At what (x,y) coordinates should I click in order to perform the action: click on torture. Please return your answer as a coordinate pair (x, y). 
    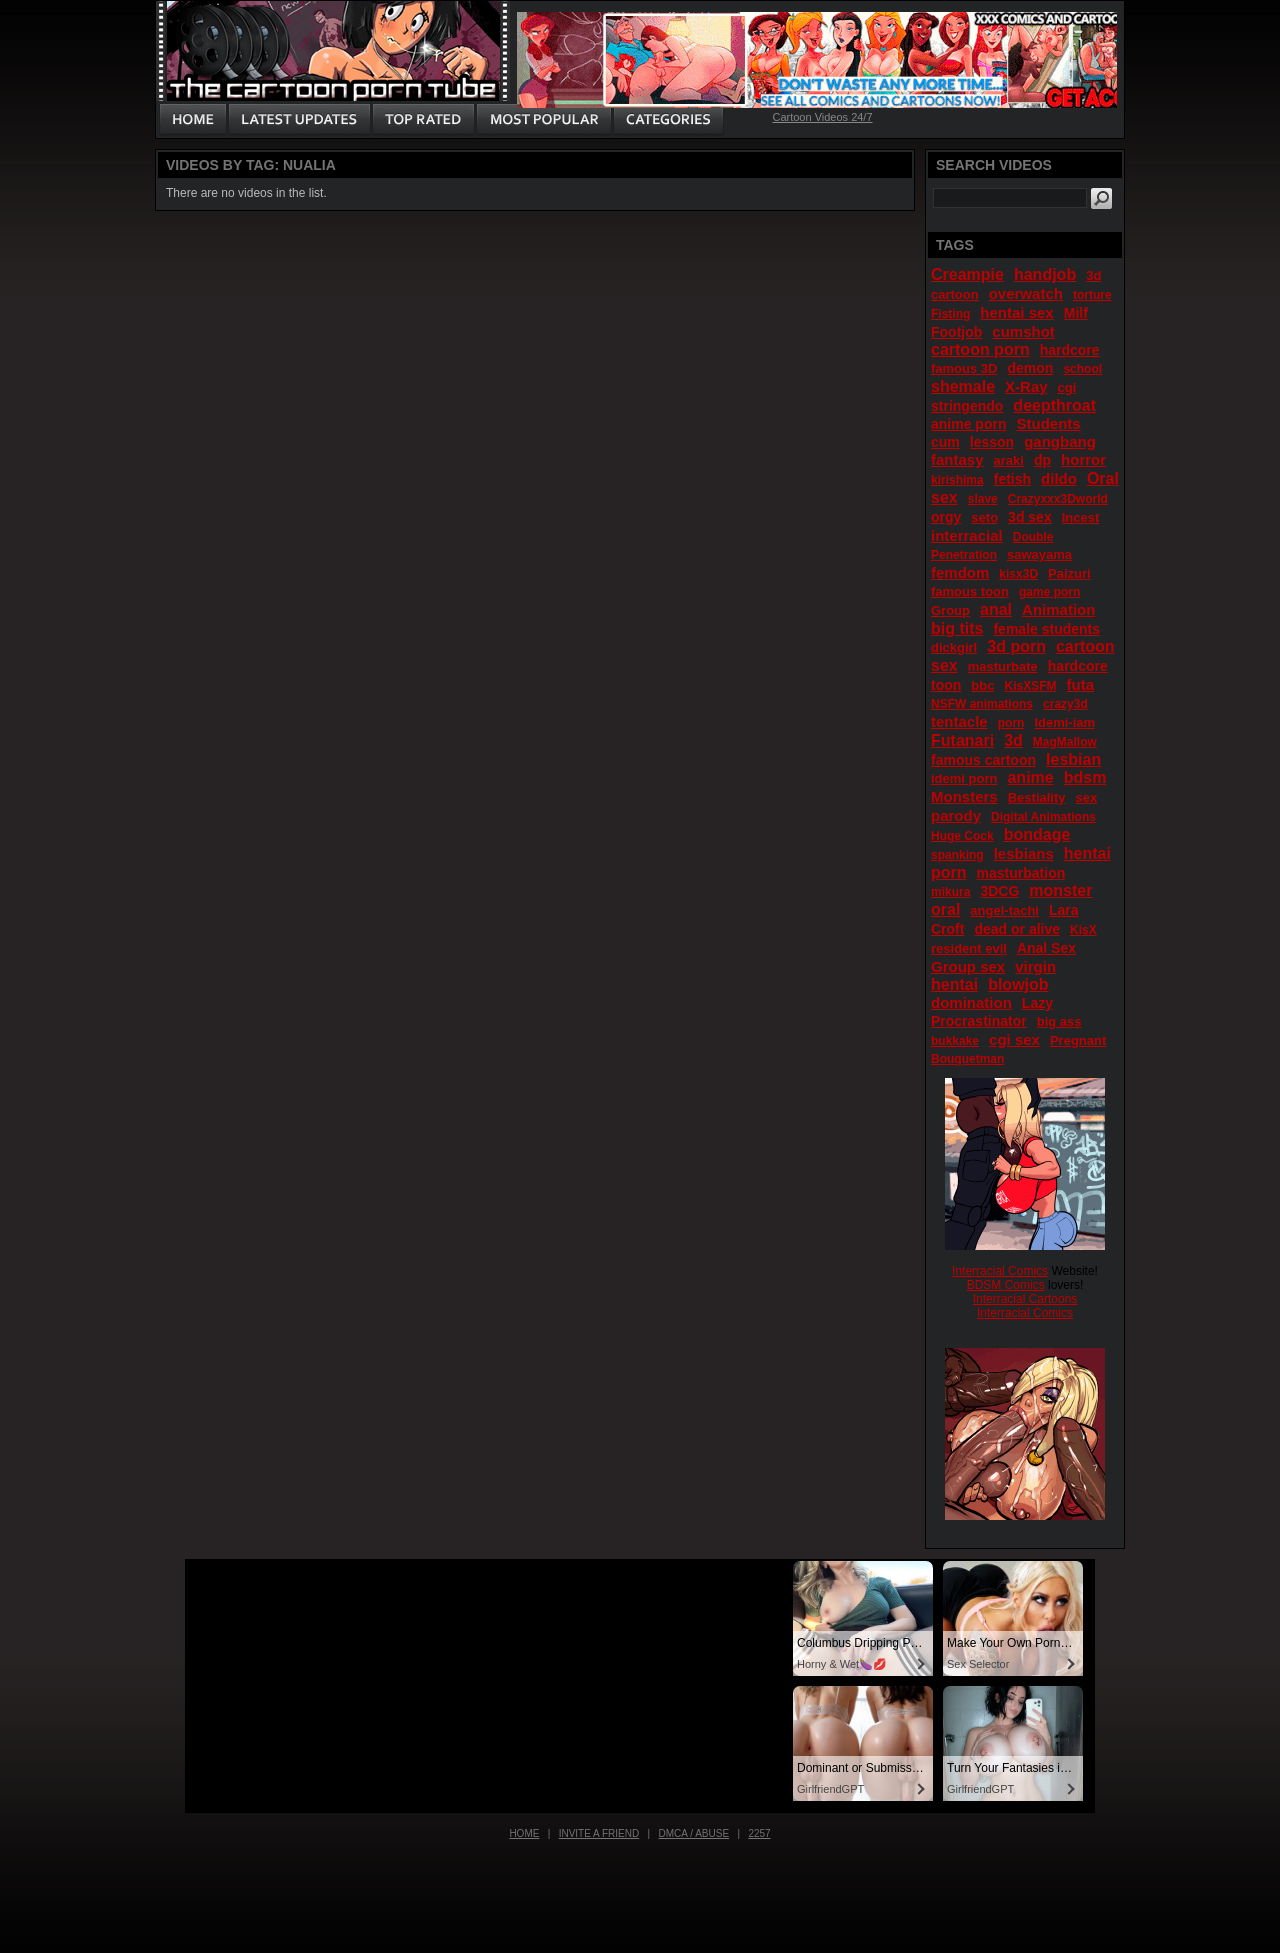
    Looking at the image, I should click on (1092, 295).